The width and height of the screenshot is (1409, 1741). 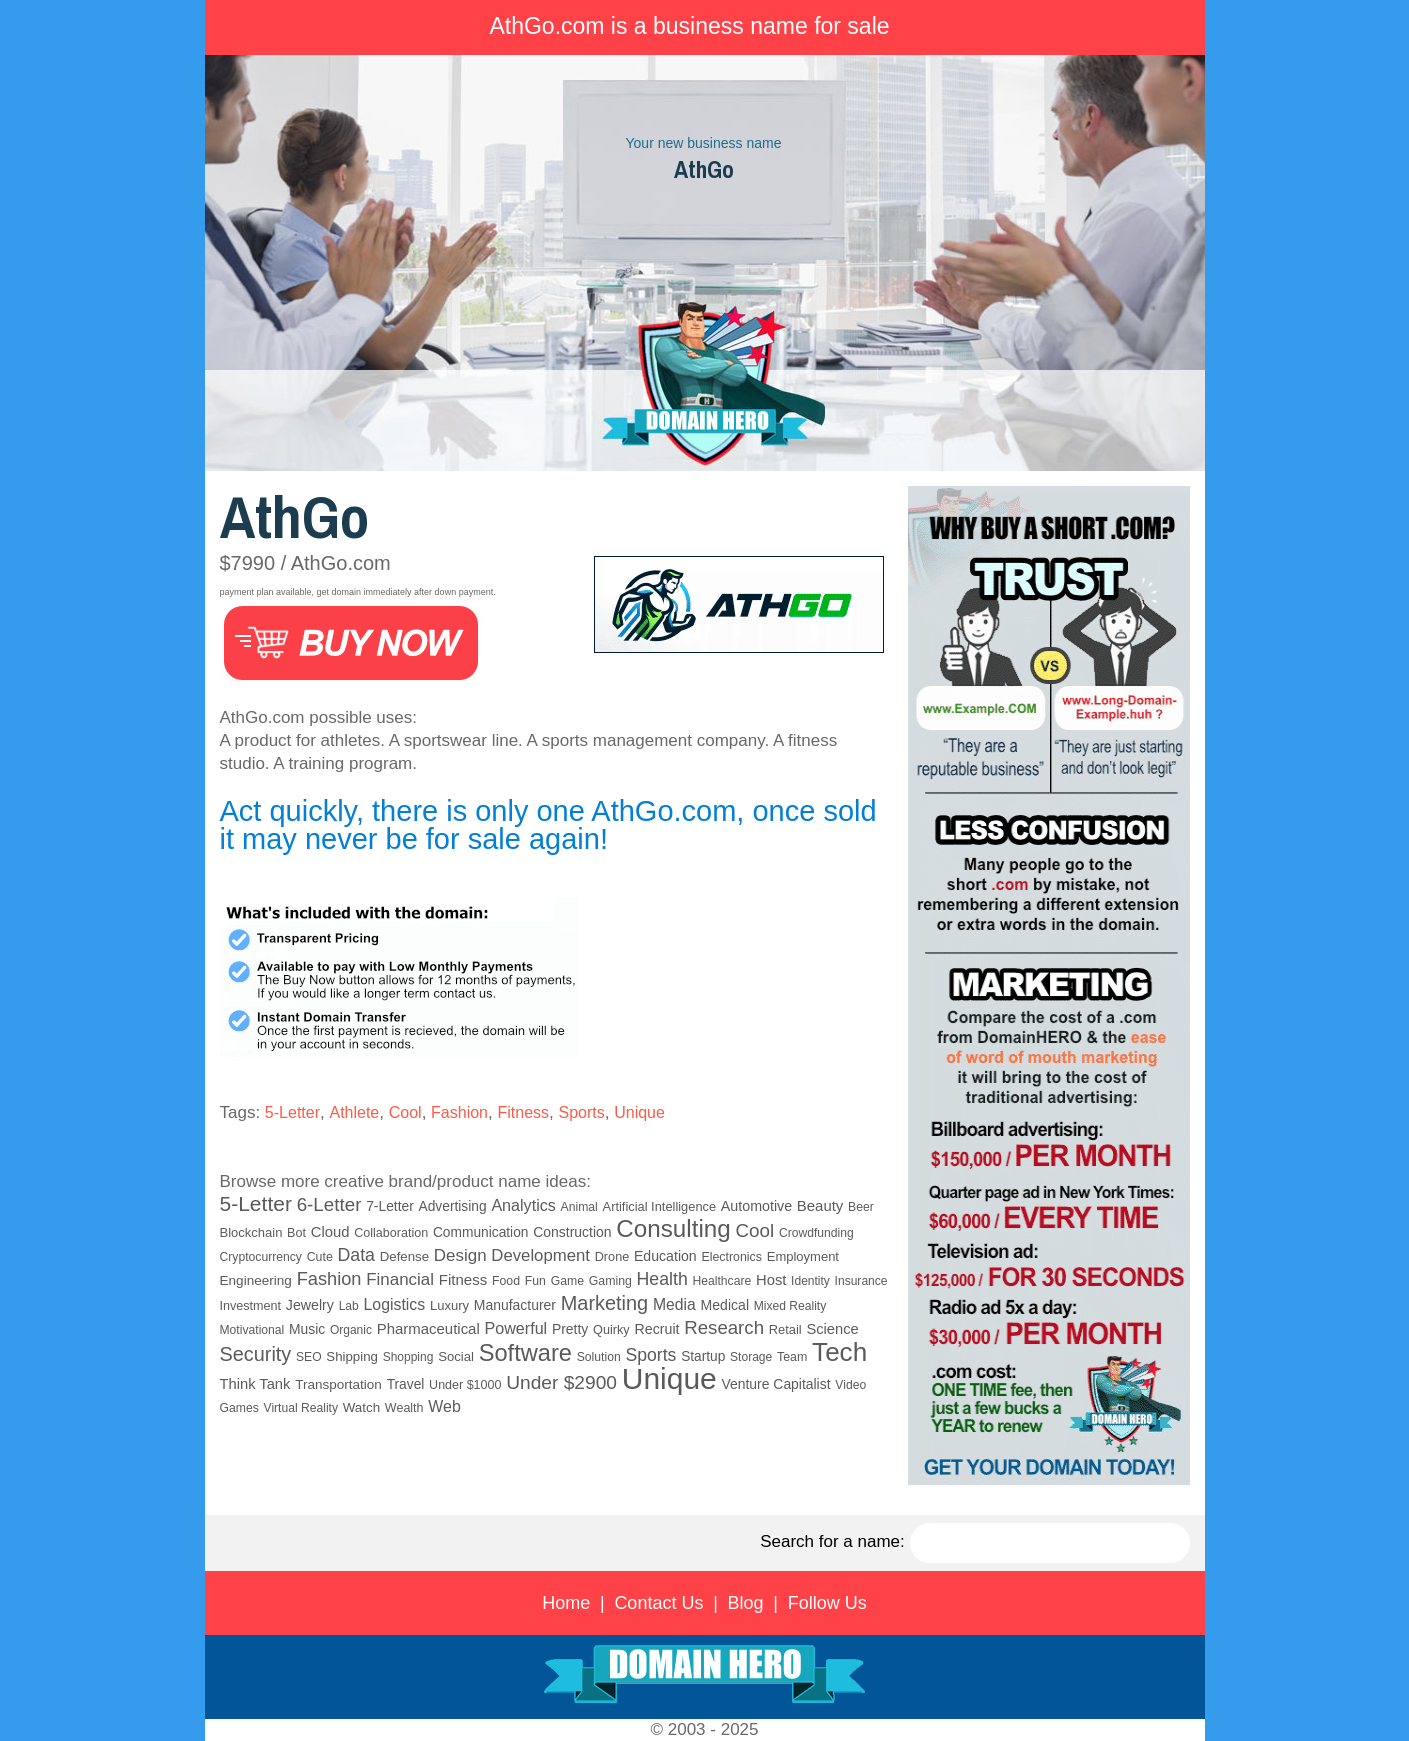 I want to click on Mixed Reality, so click(x=790, y=1306).